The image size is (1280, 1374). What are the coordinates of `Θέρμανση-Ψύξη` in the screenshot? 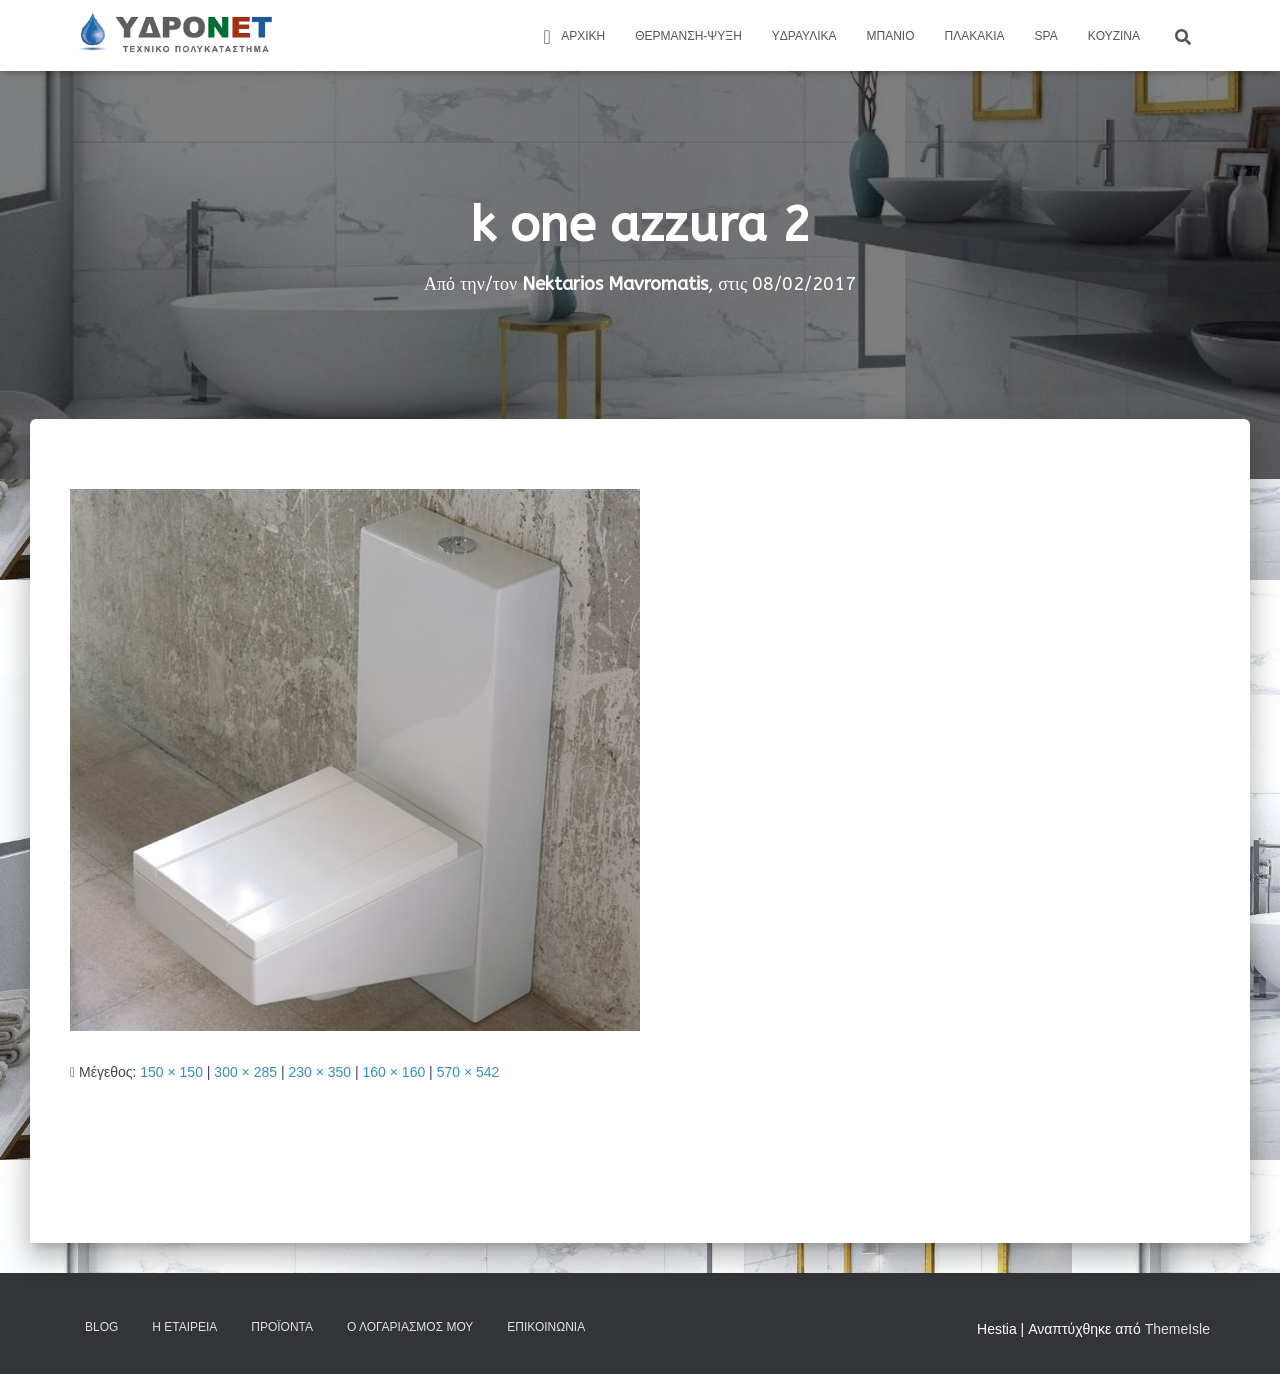 It's located at (688, 36).